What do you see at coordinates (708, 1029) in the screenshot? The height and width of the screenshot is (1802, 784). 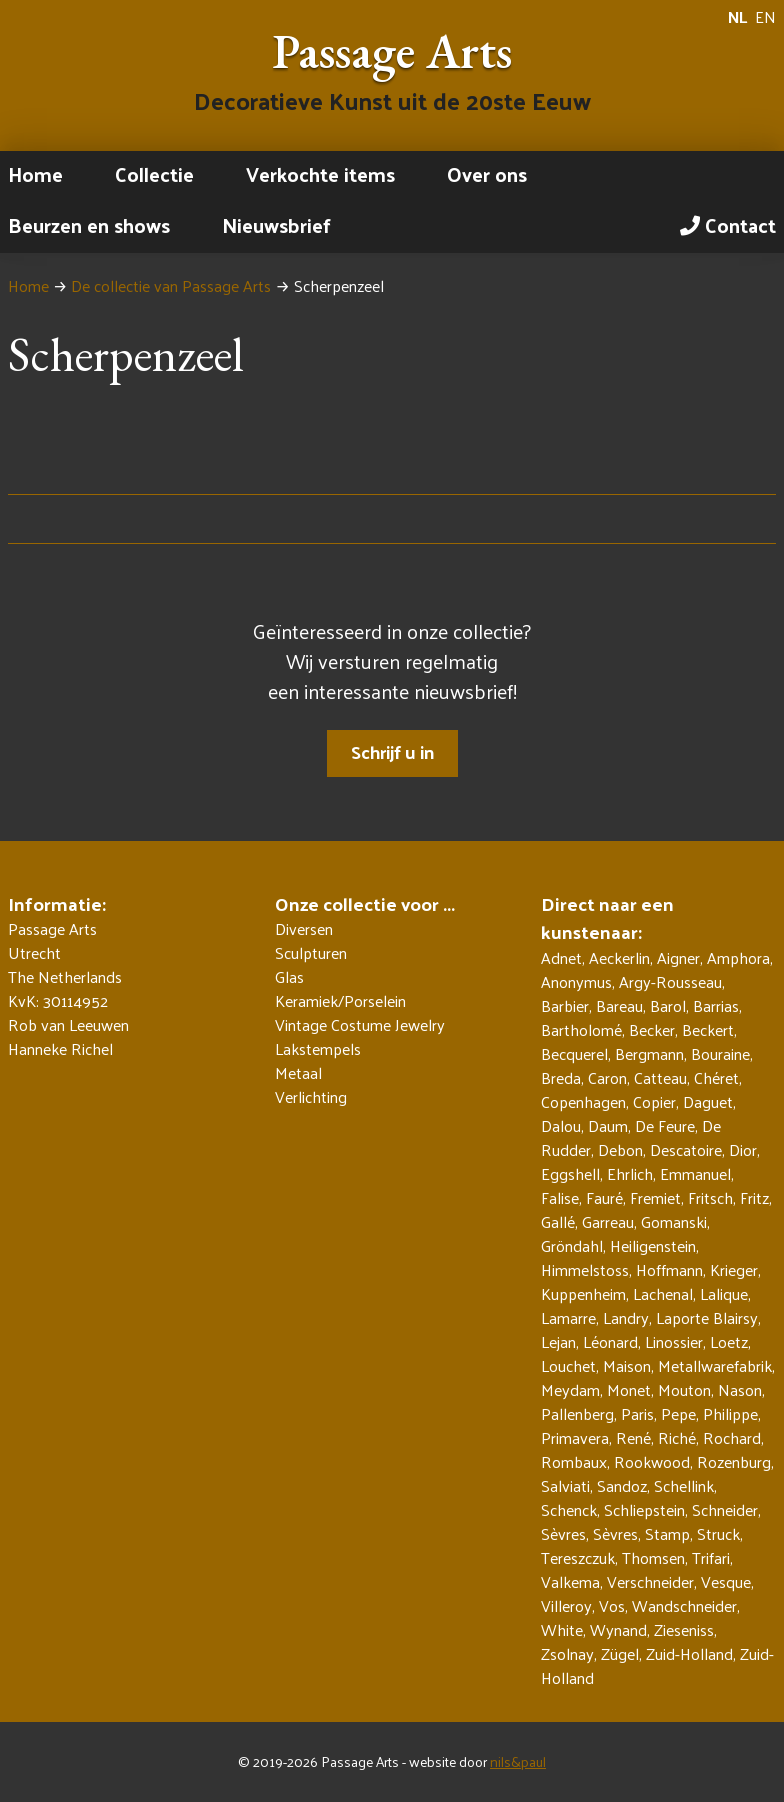 I see `Beckert` at bounding box center [708, 1029].